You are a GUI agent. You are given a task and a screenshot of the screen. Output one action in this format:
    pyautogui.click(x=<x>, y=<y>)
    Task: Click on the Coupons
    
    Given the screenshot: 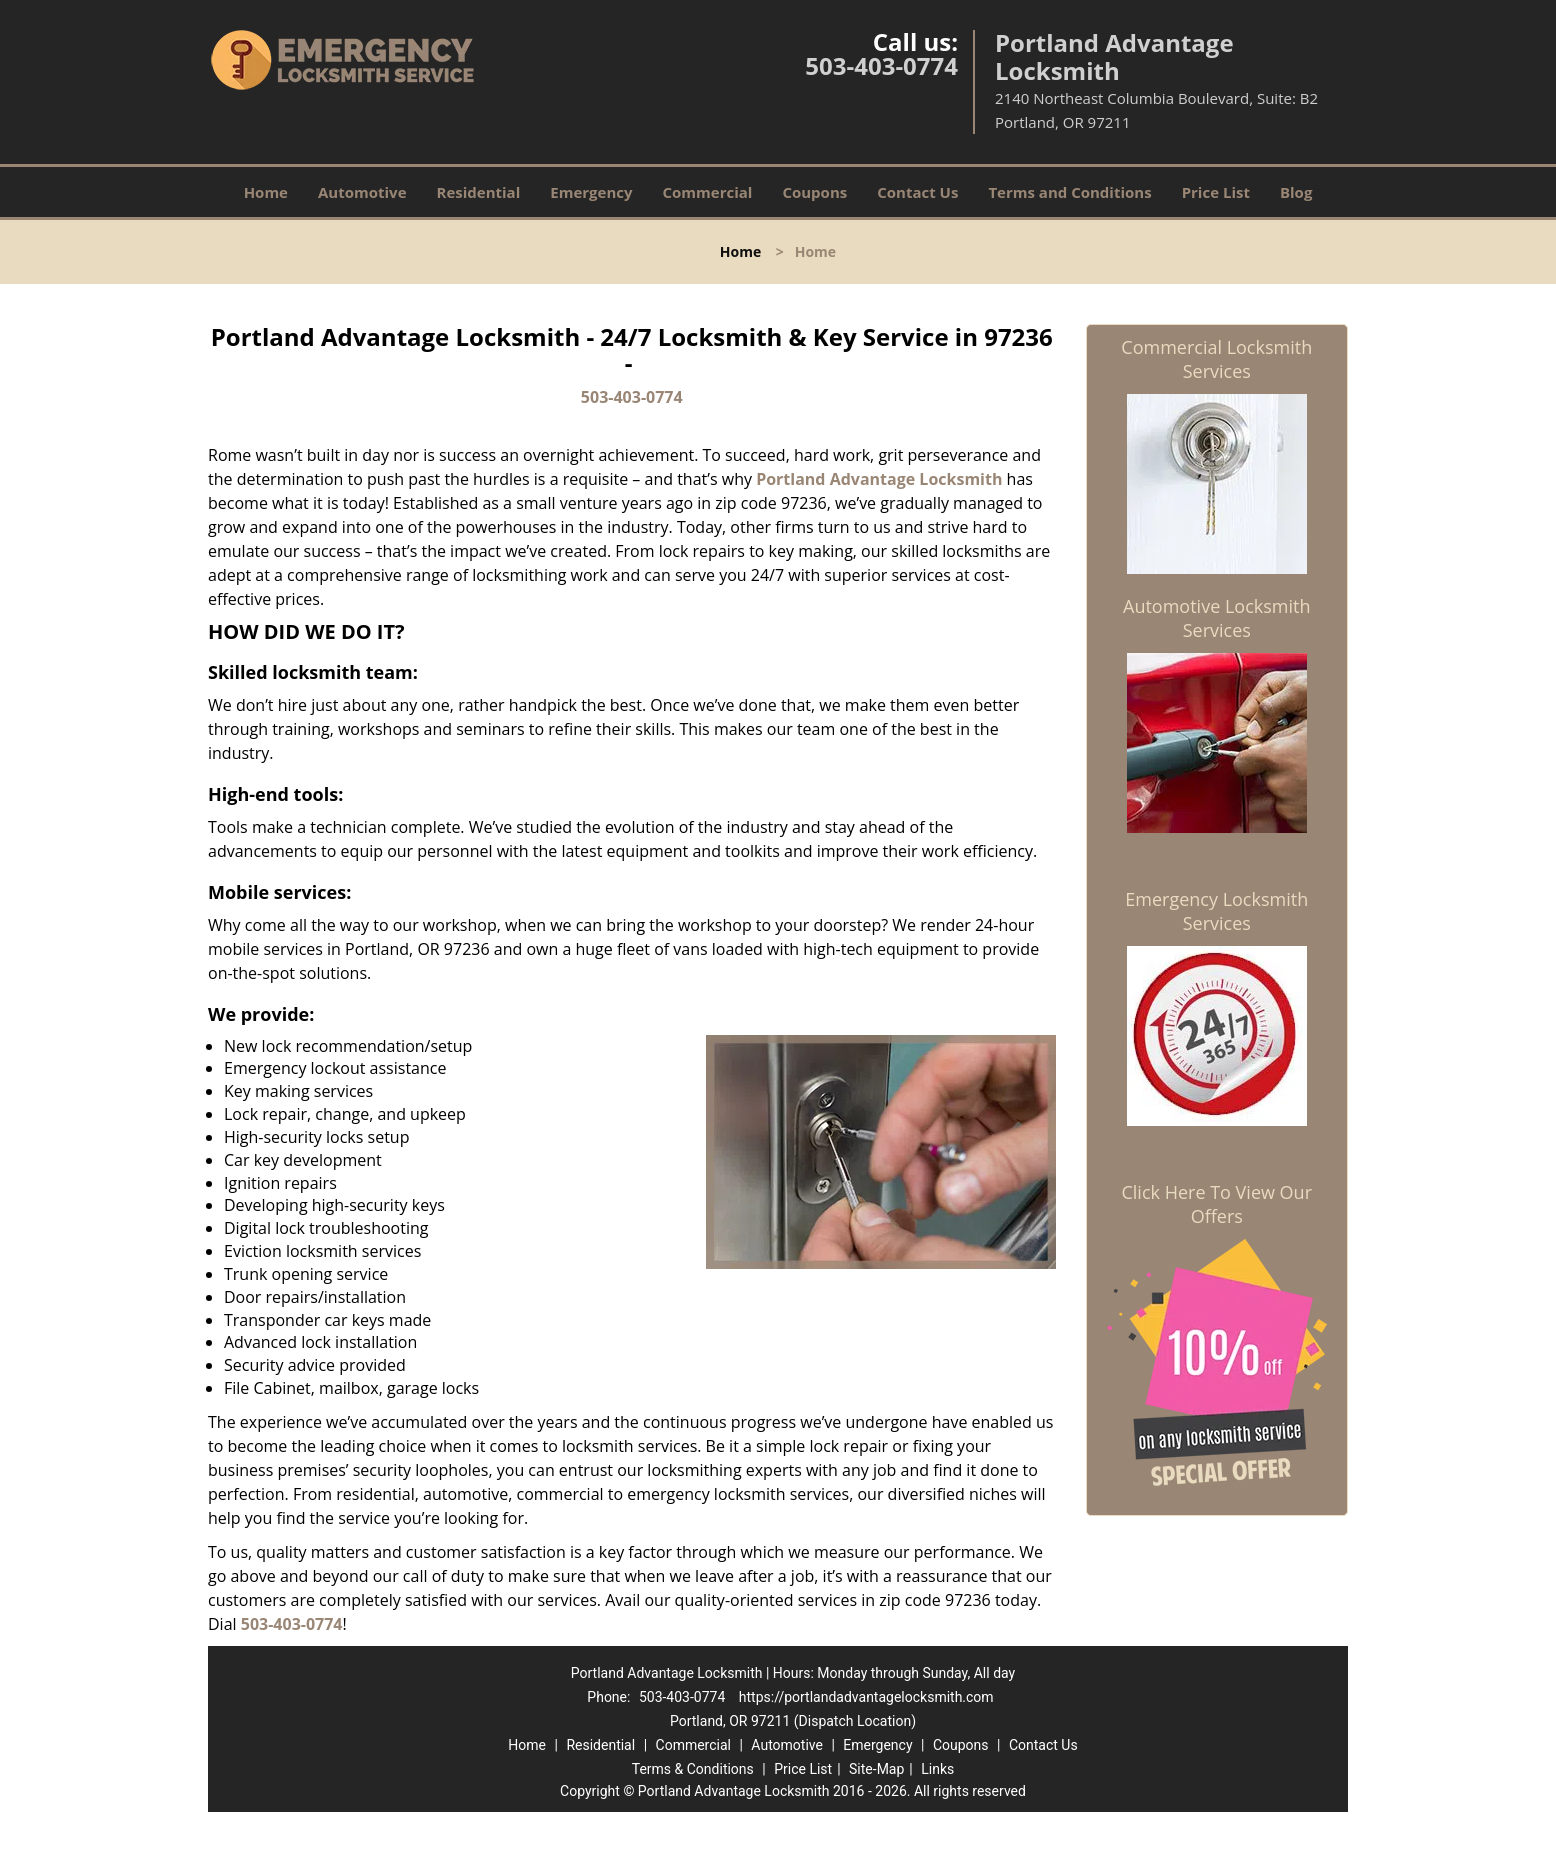 What is the action you would take?
    pyautogui.click(x=814, y=192)
    